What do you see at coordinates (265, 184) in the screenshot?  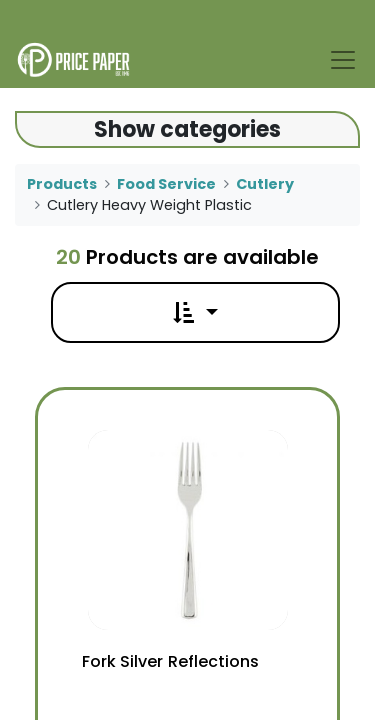 I see `Cutlery` at bounding box center [265, 184].